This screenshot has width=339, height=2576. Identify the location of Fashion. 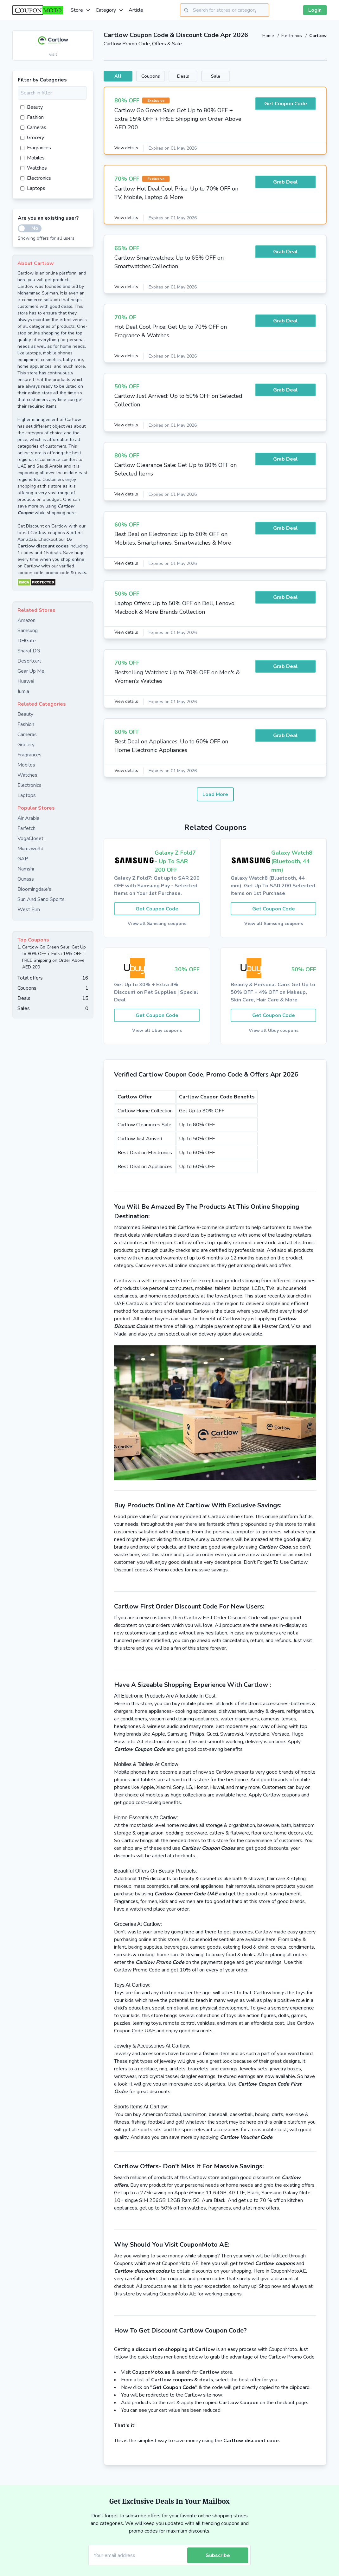
(32, 117).